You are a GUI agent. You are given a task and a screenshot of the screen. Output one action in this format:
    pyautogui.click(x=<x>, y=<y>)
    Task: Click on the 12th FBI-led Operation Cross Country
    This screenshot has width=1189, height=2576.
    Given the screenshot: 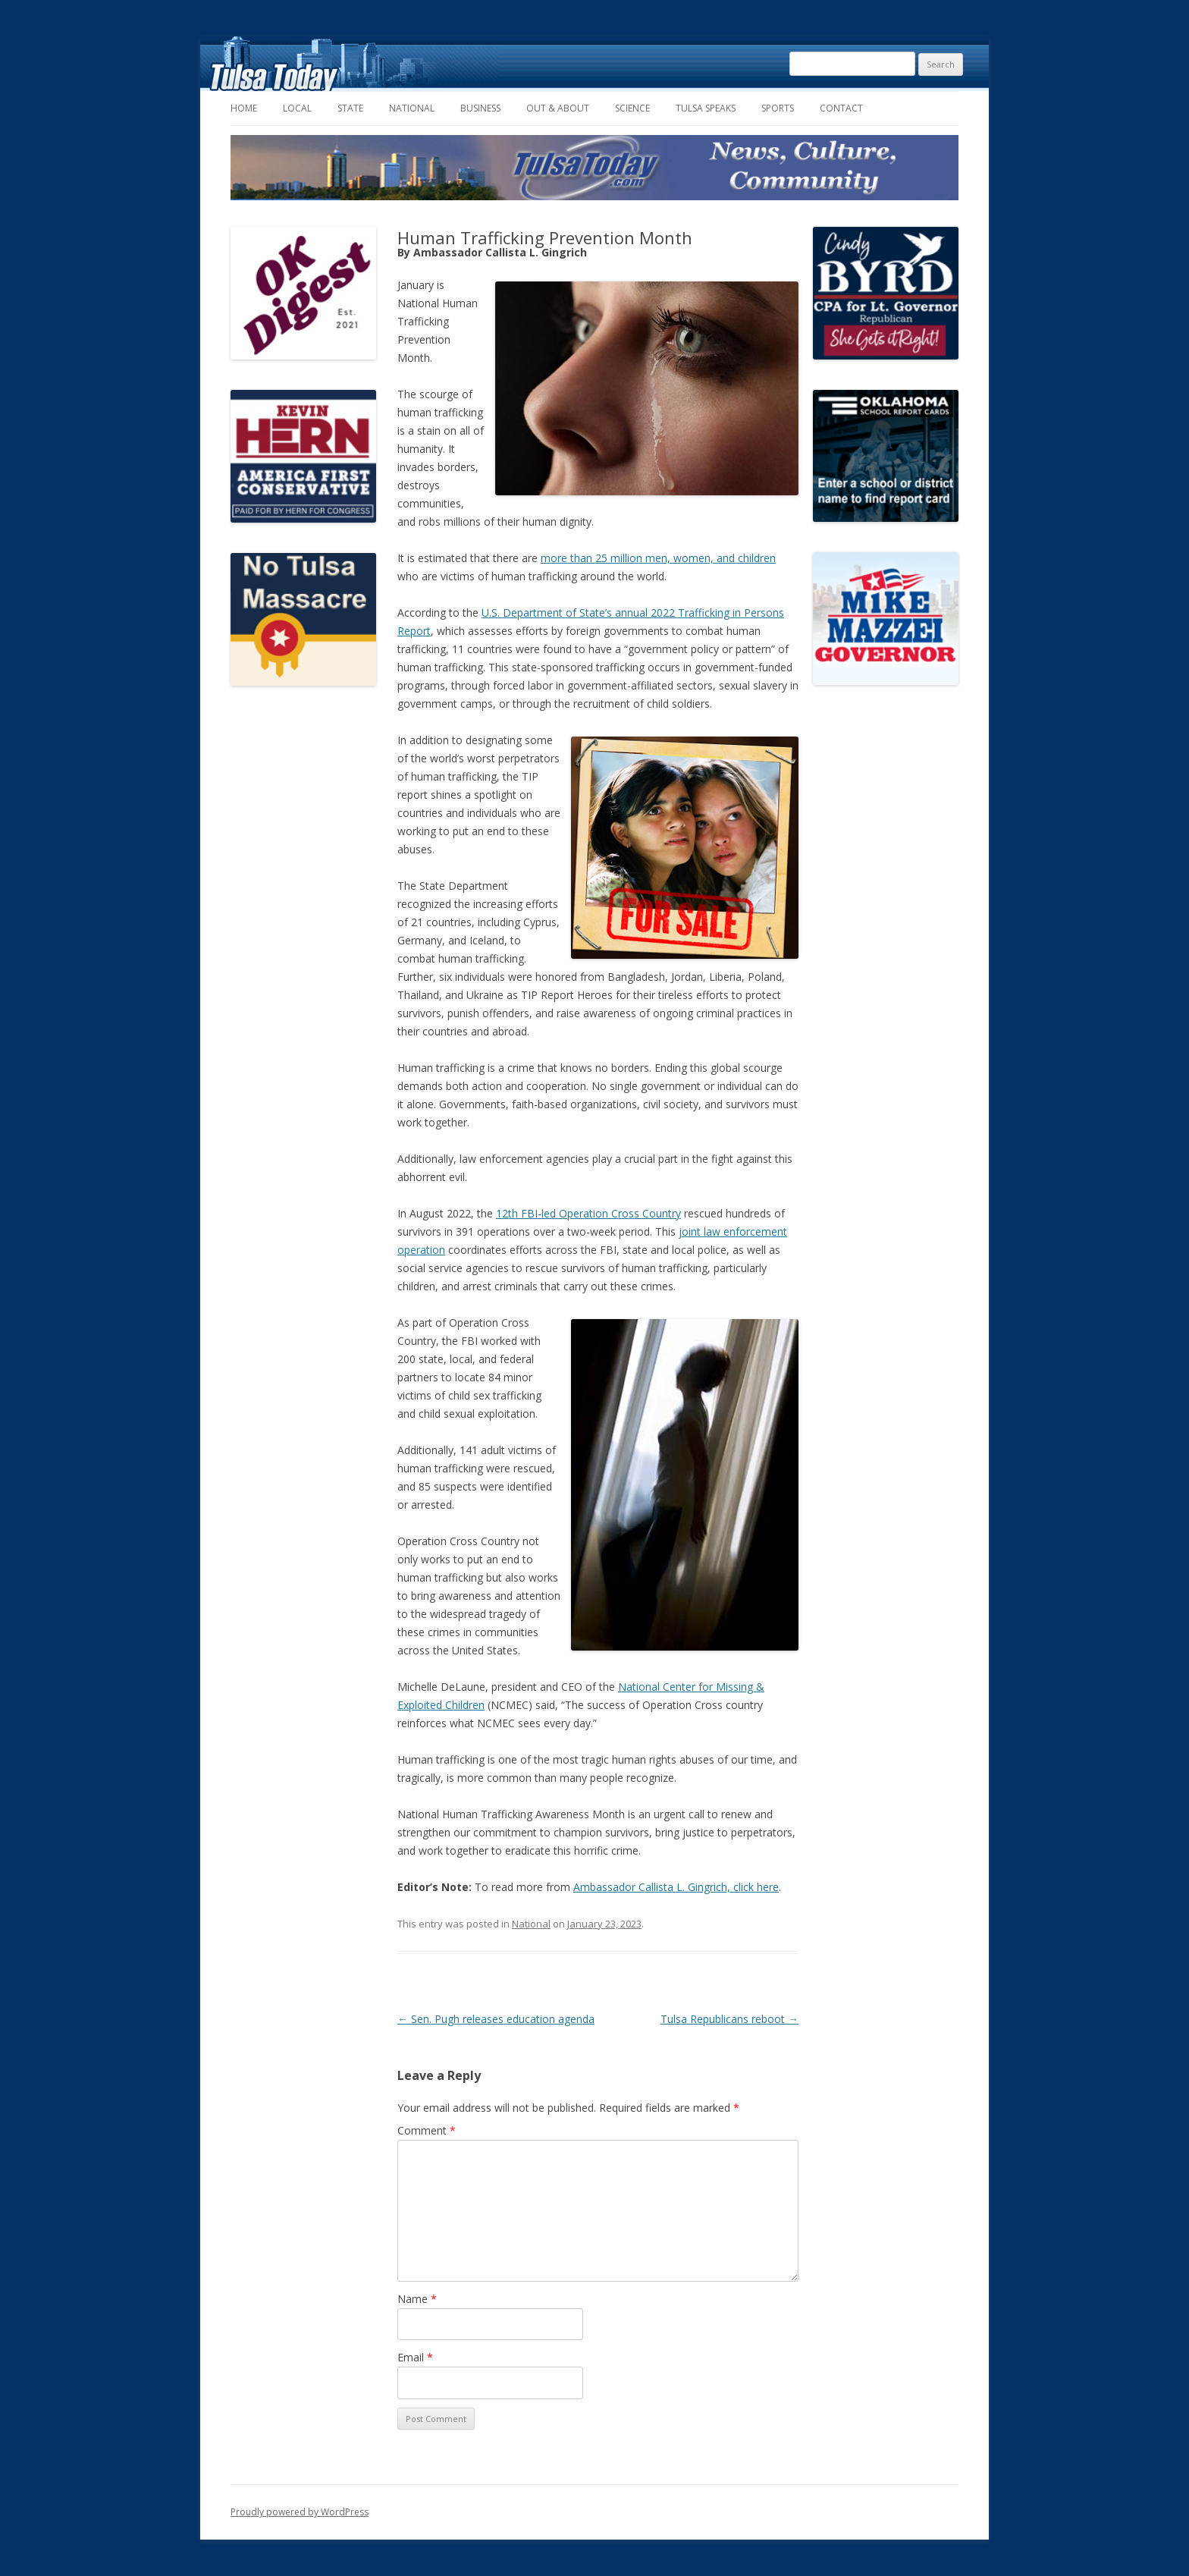 What is the action you would take?
    pyautogui.click(x=588, y=1213)
    